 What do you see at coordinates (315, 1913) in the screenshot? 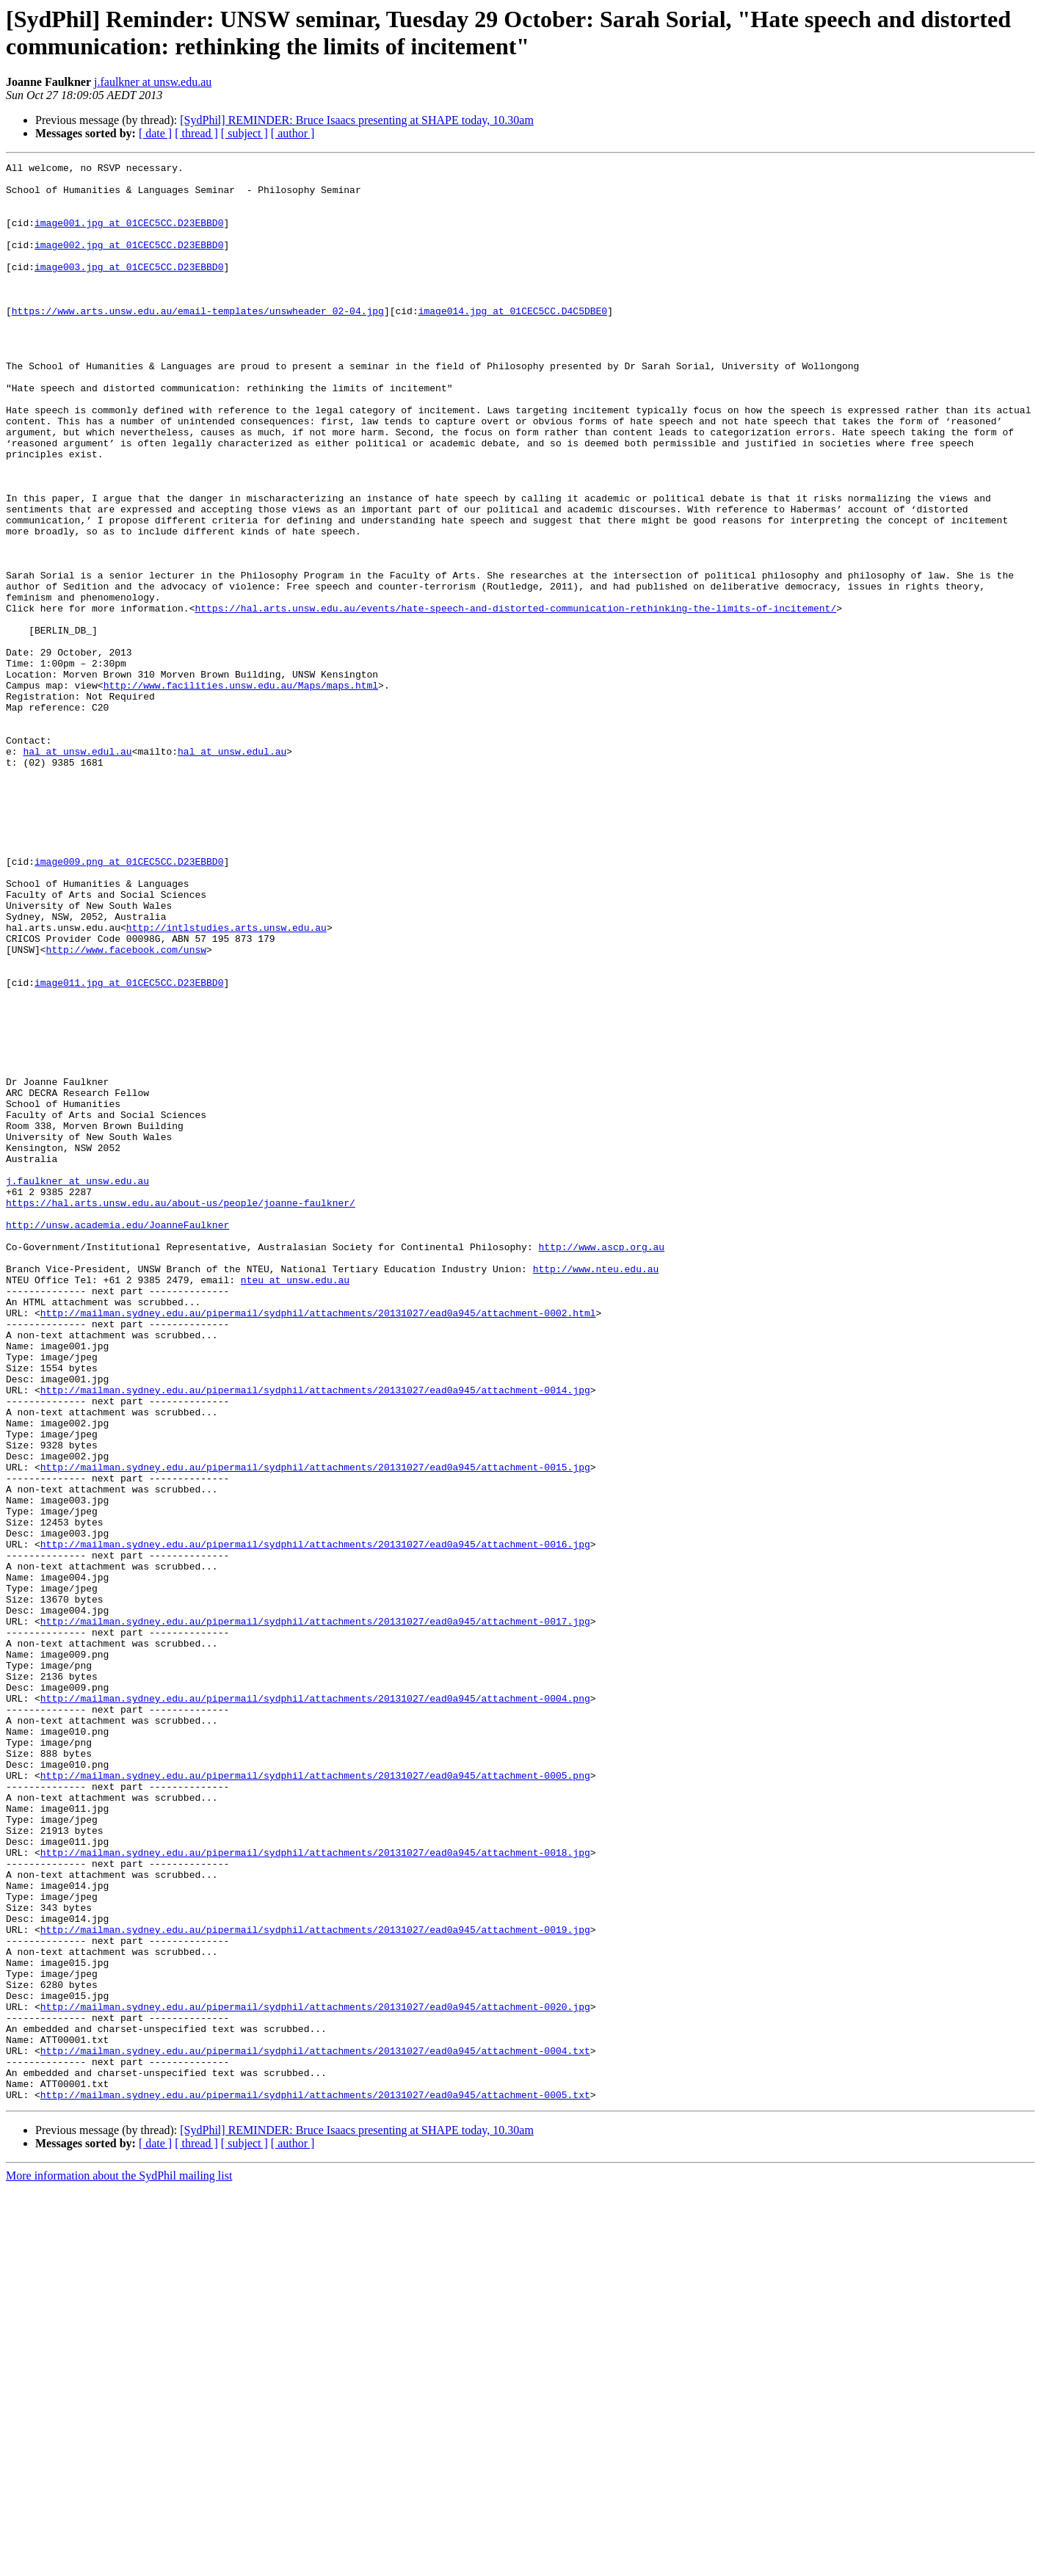
I see `http://mailman.sydney.edu.au/pipermail/sydphil/attachments/20131027/ead0a945/attachment-0017.jpg` at bounding box center [315, 1913].